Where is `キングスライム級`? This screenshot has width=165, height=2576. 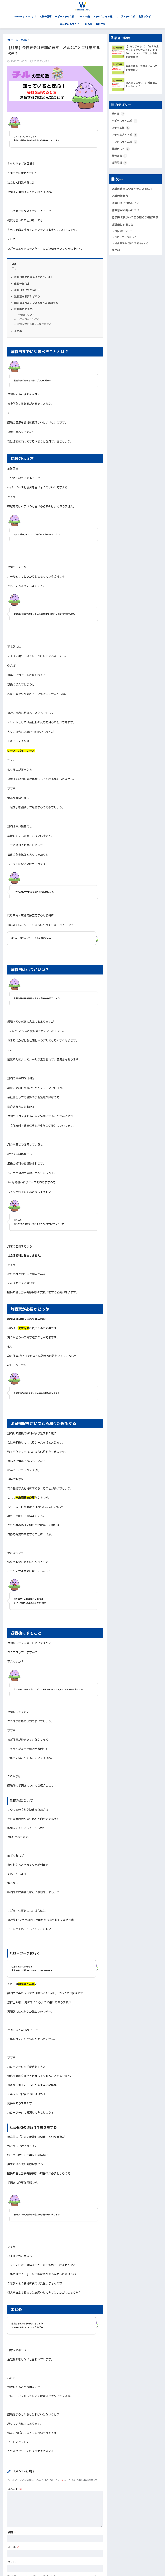 キングスライム級 is located at coordinates (125, 16).